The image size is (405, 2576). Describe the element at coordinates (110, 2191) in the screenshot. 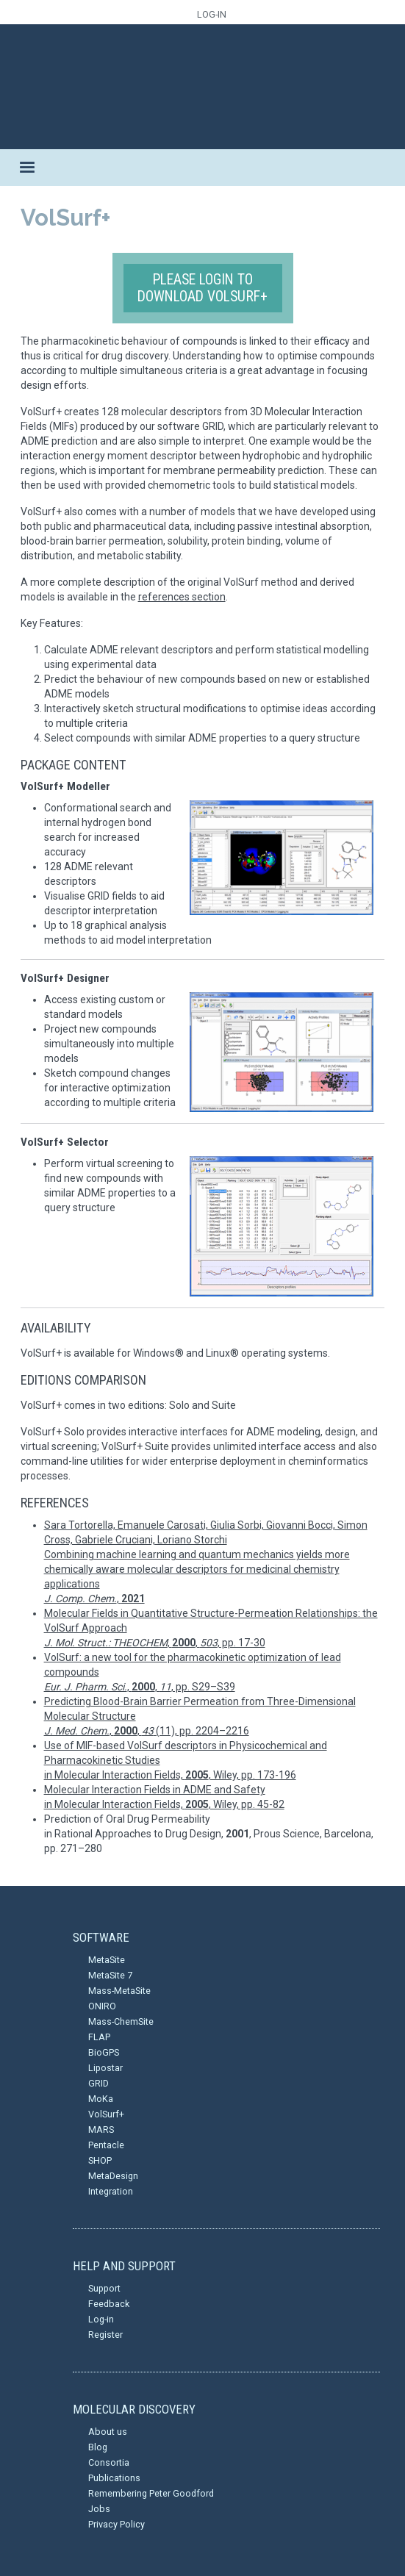

I see `Integration` at that location.